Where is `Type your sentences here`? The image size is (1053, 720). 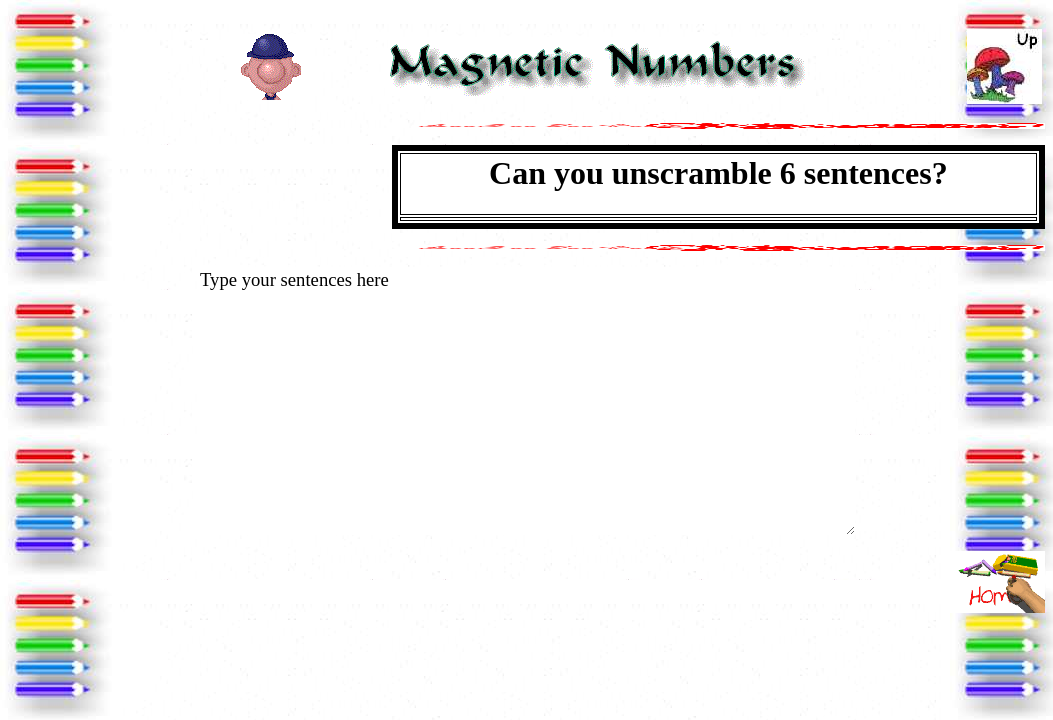 Type your sentences here is located at coordinates (526, 401).